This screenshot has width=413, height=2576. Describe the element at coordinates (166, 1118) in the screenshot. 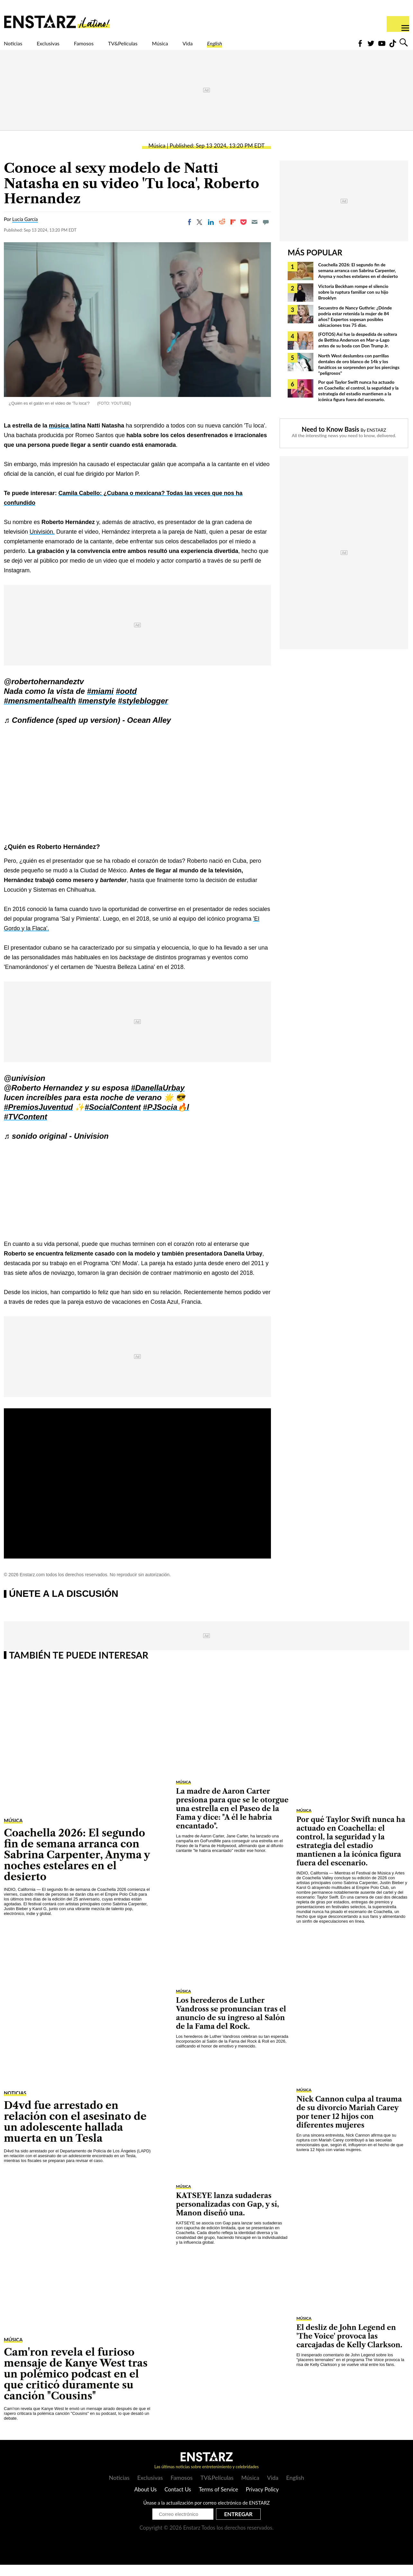

I see `#PJSocia🔥l` at that location.